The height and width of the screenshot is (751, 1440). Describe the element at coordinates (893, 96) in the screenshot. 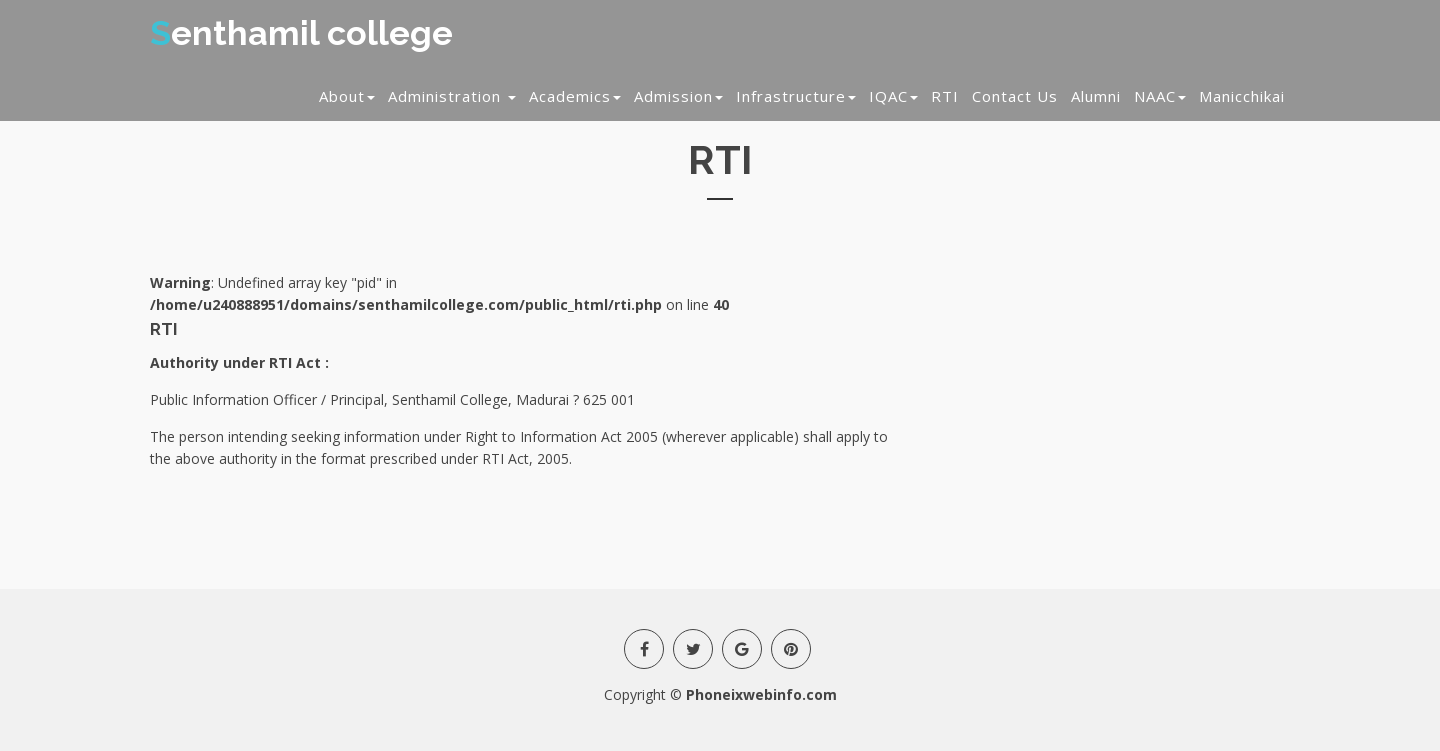

I see `IQAC` at that location.